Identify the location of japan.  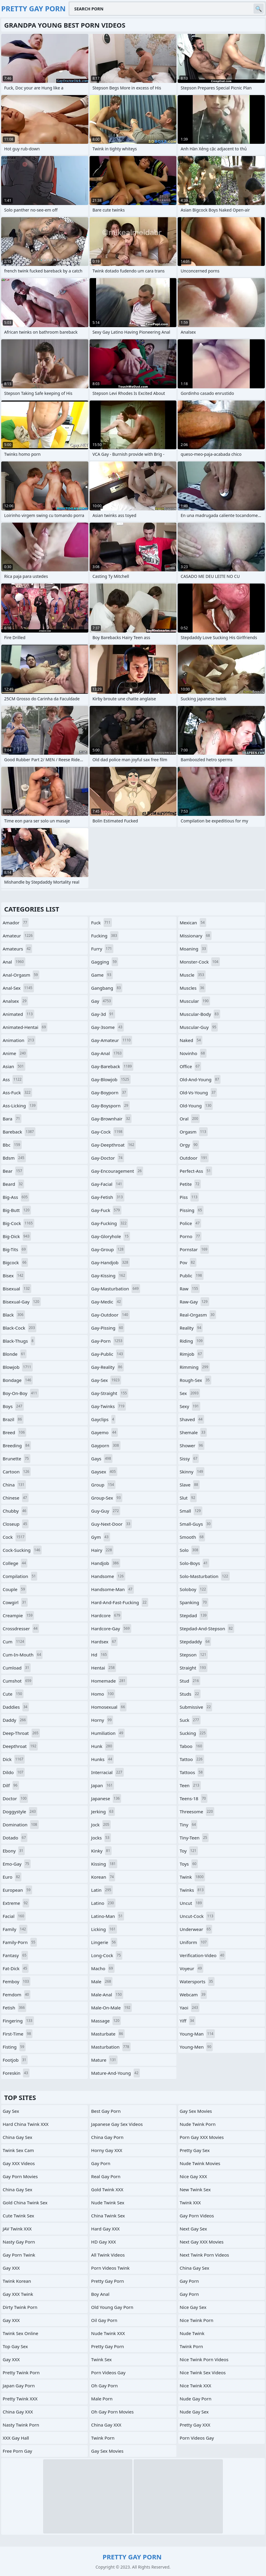
(102, 1785).